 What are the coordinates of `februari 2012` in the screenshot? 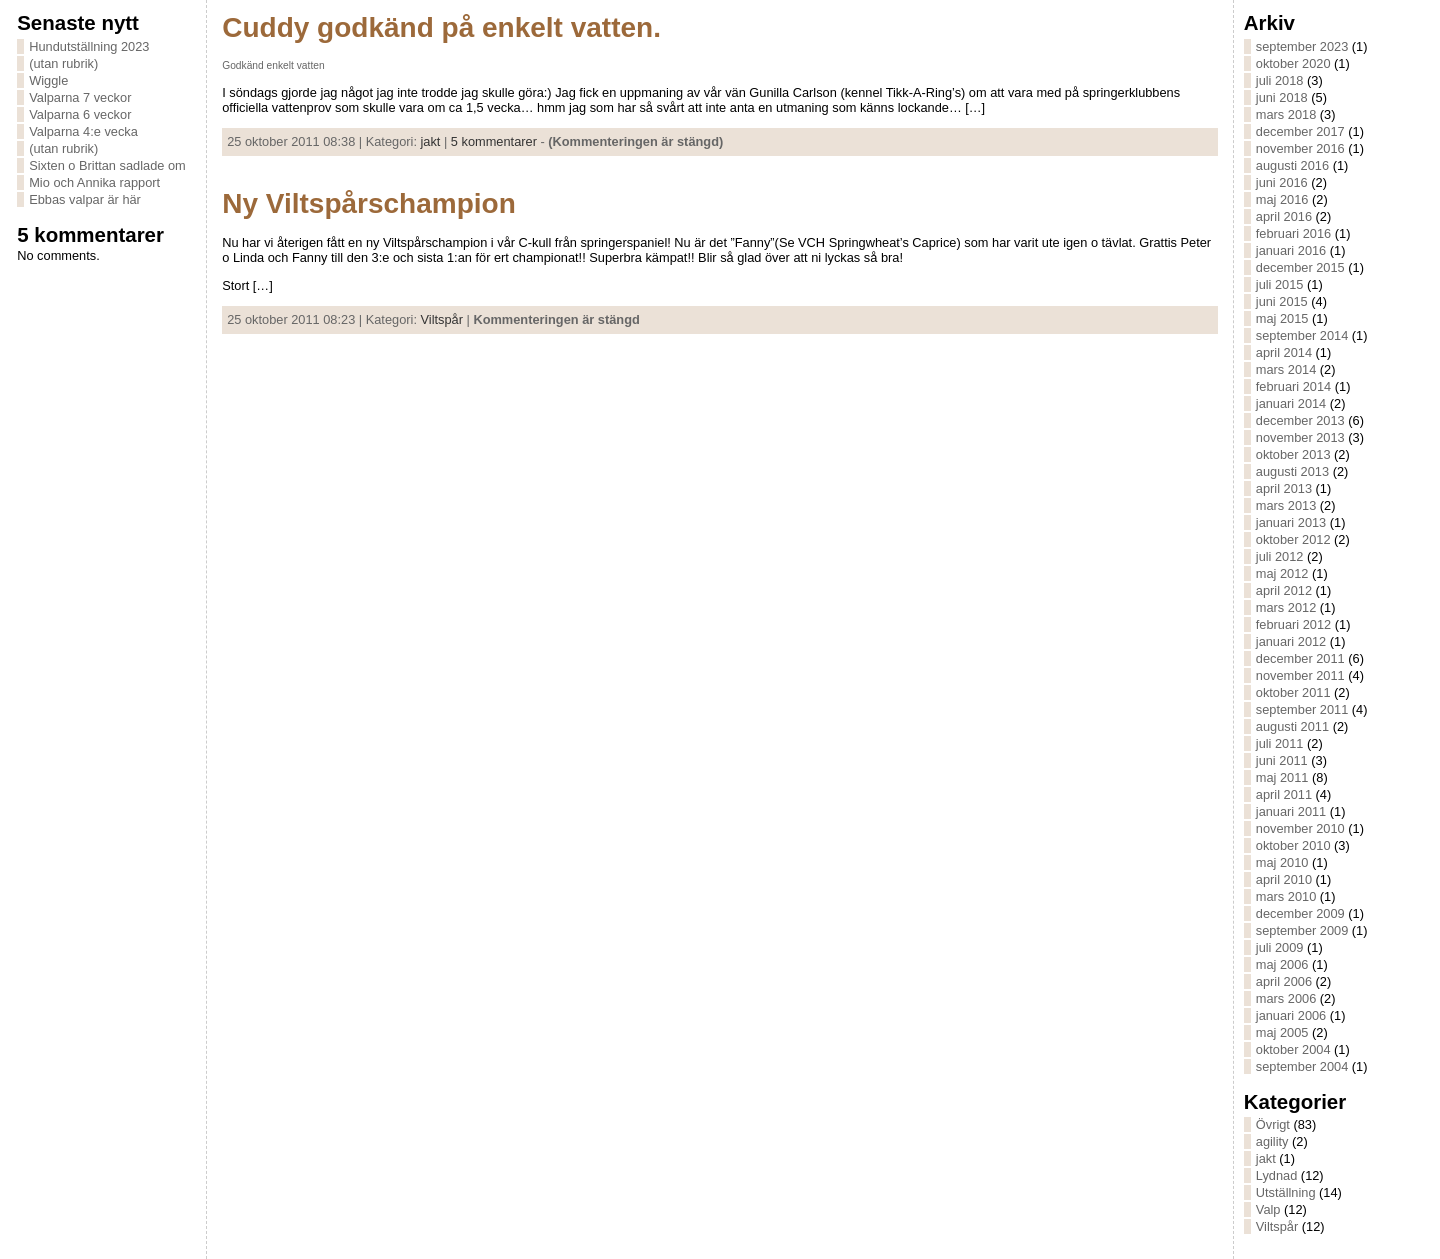 It's located at (1293, 624).